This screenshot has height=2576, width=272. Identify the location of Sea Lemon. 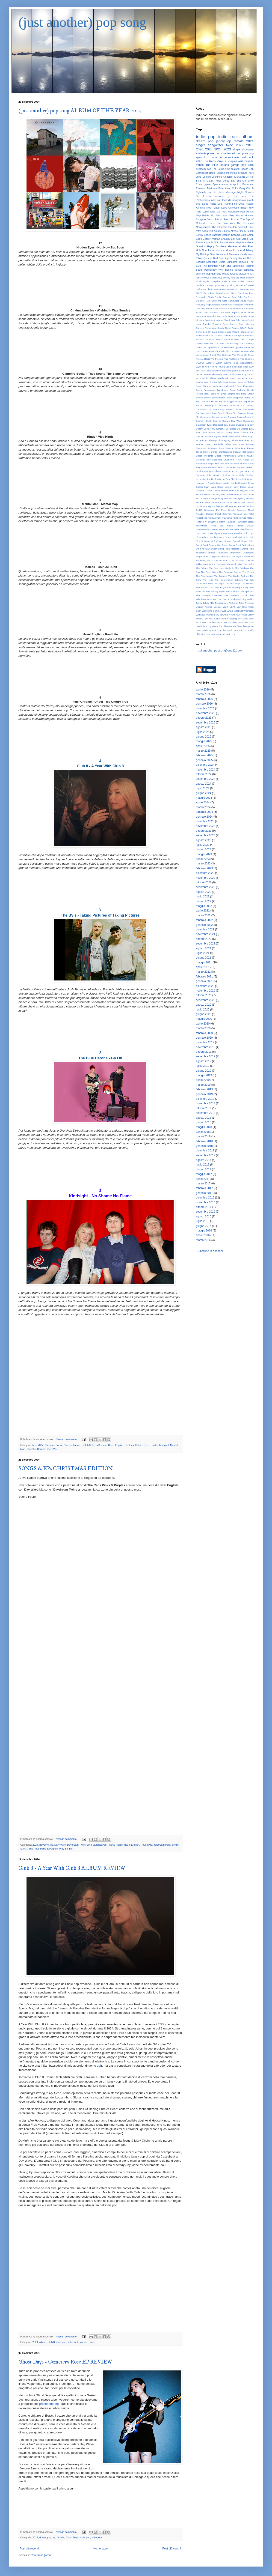
(203, 196).